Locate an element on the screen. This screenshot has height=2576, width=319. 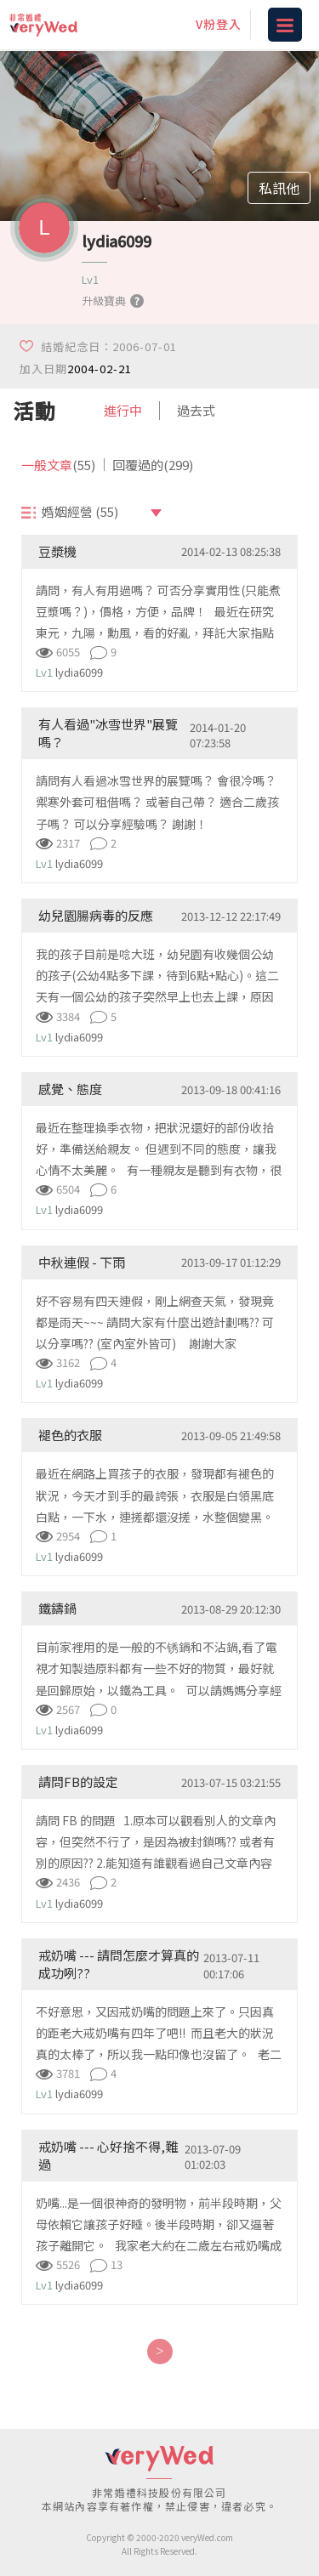
好不容易有四天連假，剛上網查天氣，發現竟都是雨天~~~ 請問大家有什麼出遊計劃嗎?? 可以分享嗎?? (室內室外皆可) 謝謝大家 is located at coordinates (155, 1322).